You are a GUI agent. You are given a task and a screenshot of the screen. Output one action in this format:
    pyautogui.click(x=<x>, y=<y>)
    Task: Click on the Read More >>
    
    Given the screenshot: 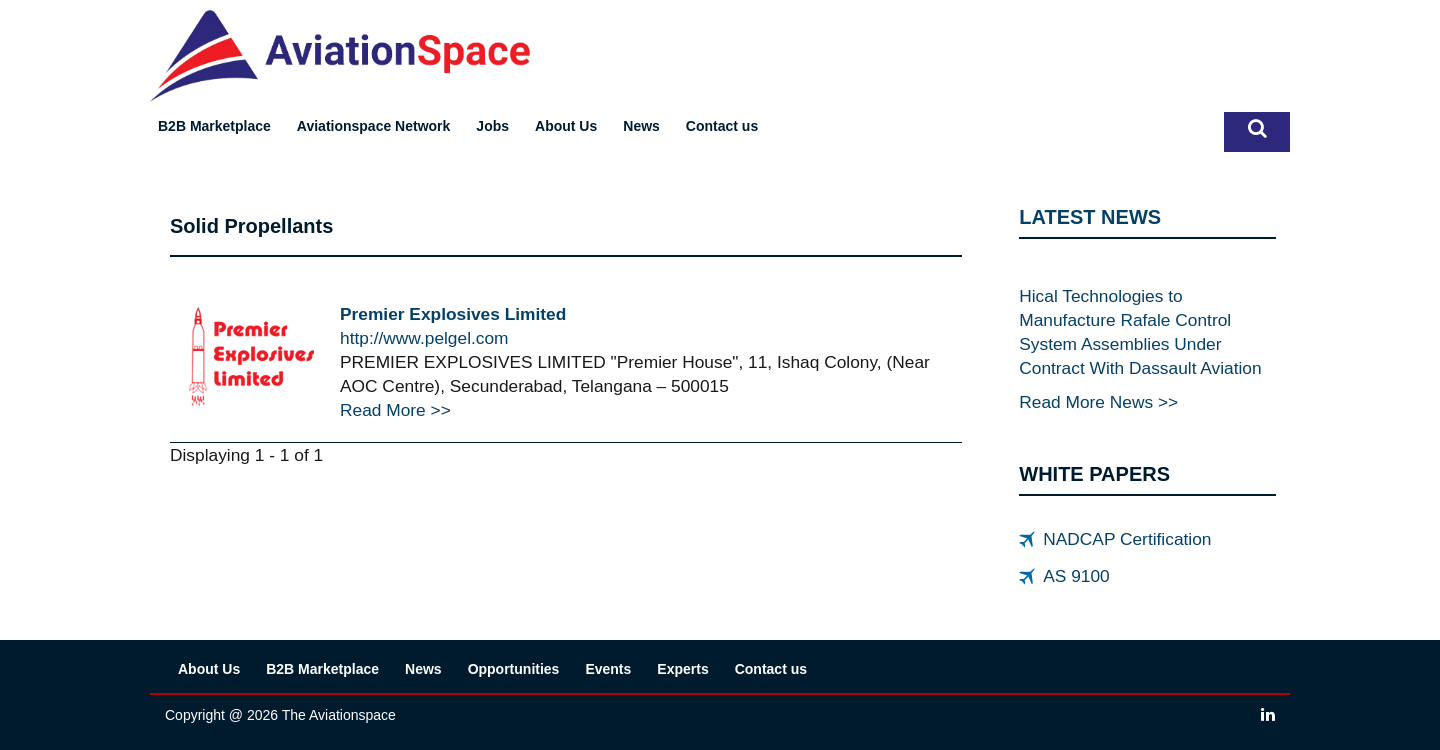 What is the action you would take?
    pyautogui.click(x=395, y=410)
    